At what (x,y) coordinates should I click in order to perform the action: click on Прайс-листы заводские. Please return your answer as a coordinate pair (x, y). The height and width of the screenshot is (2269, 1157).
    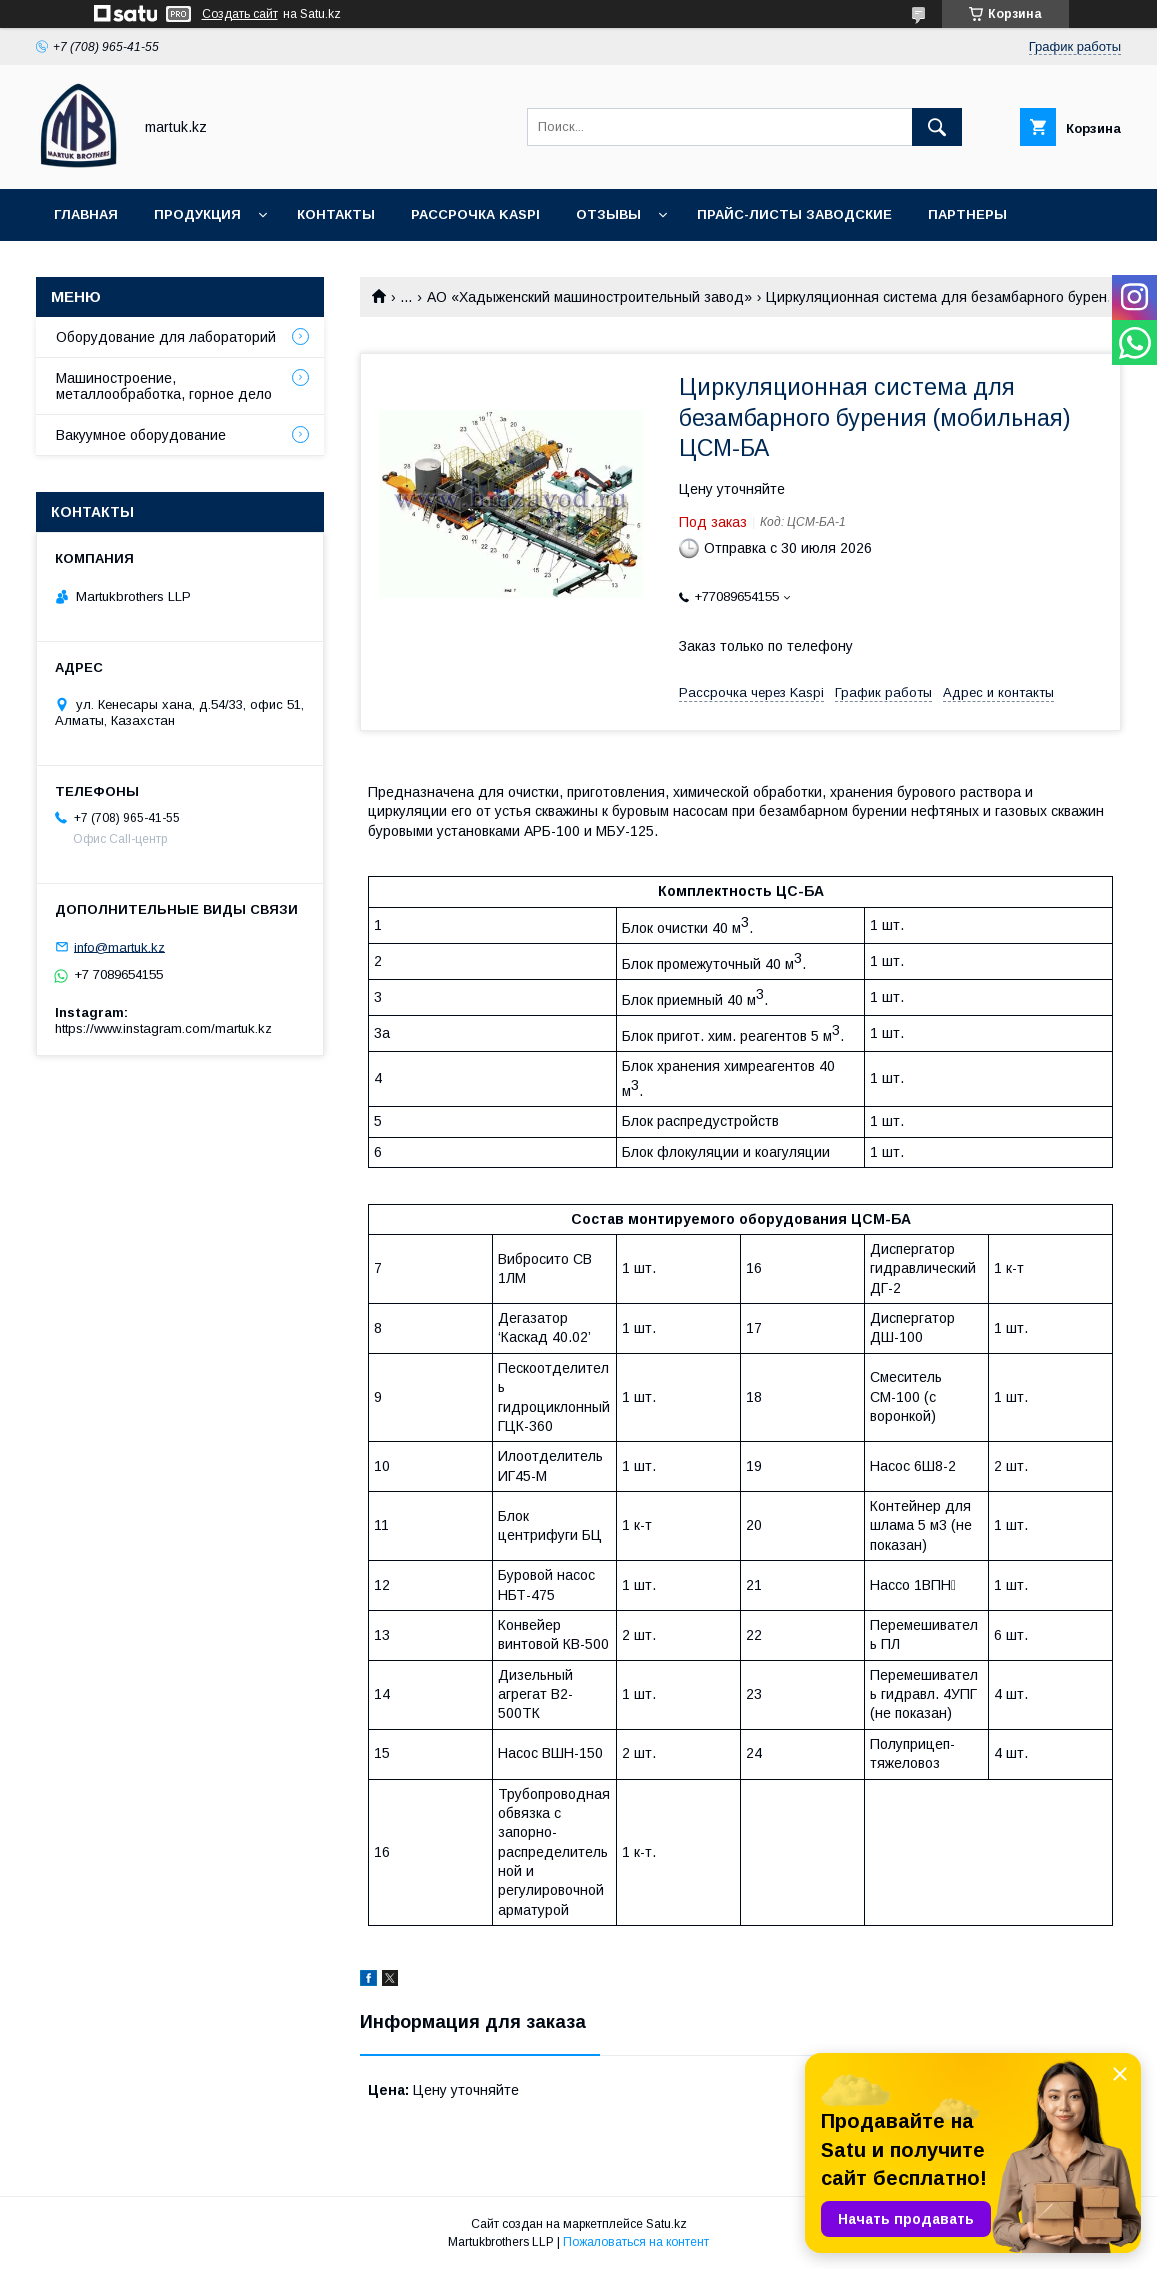
    Looking at the image, I should click on (794, 214).